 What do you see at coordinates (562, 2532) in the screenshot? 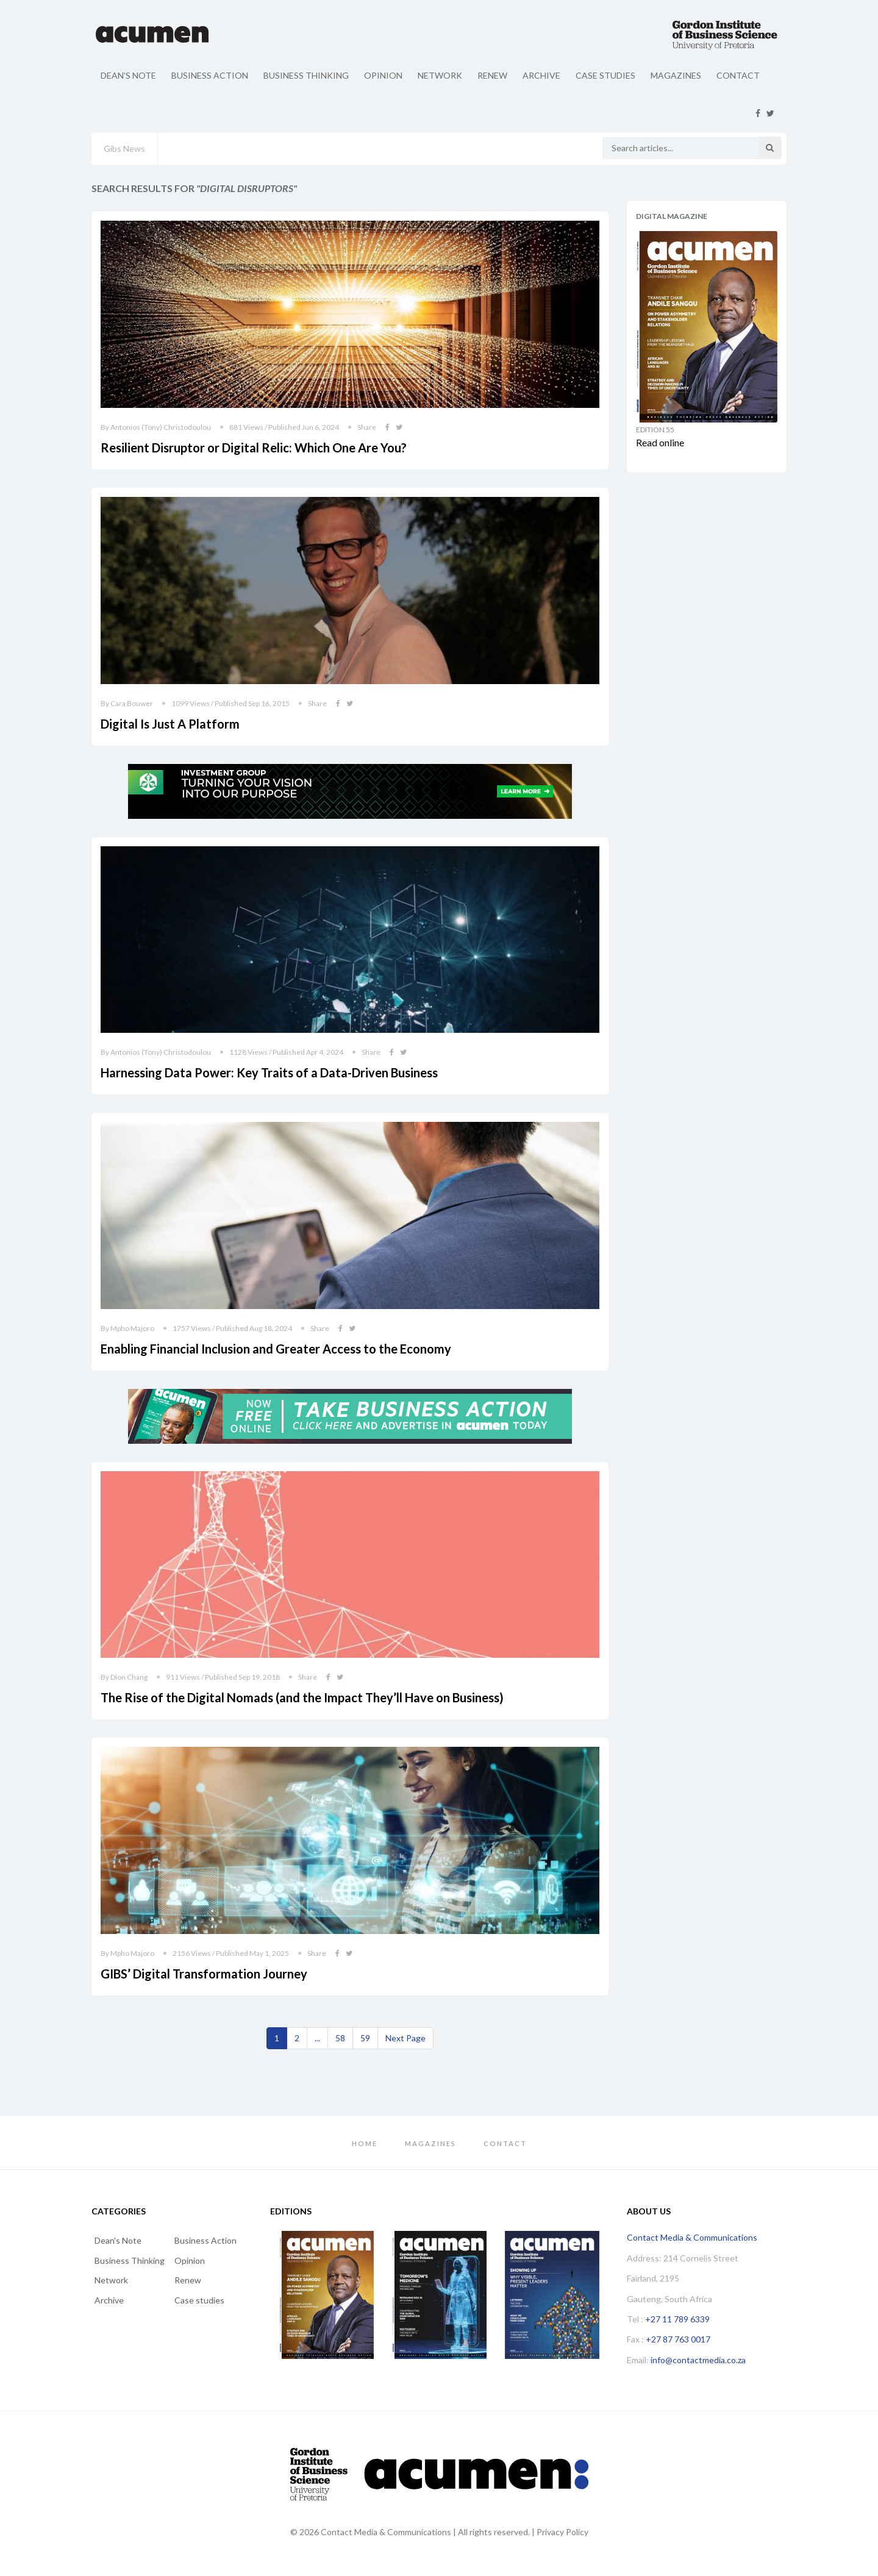
I see `Privacy Policy` at bounding box center [562, 2532].